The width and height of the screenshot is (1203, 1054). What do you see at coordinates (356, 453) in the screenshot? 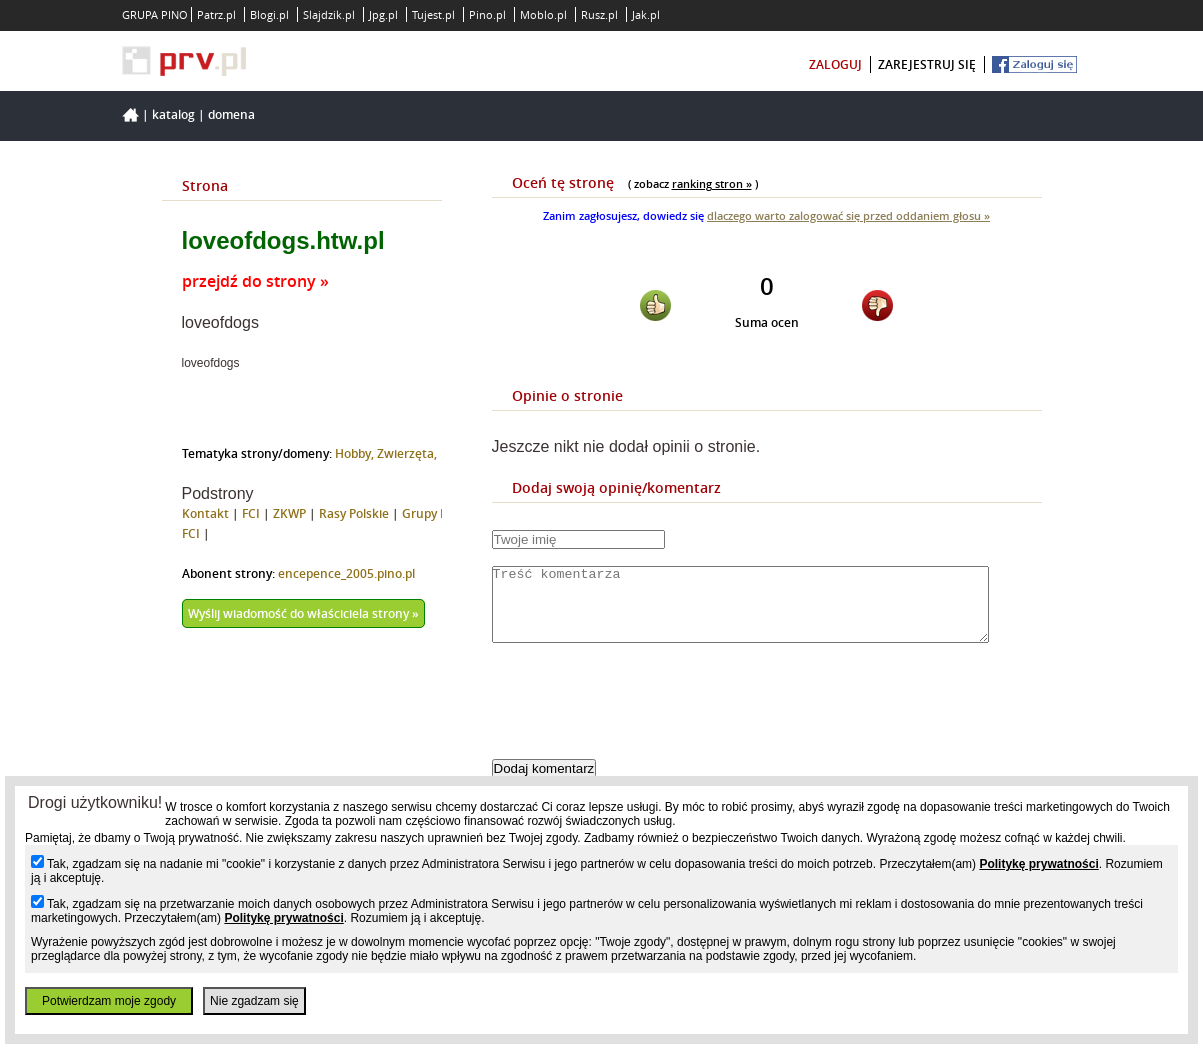
I see `Hobby,` at bounding box center [356, 453].